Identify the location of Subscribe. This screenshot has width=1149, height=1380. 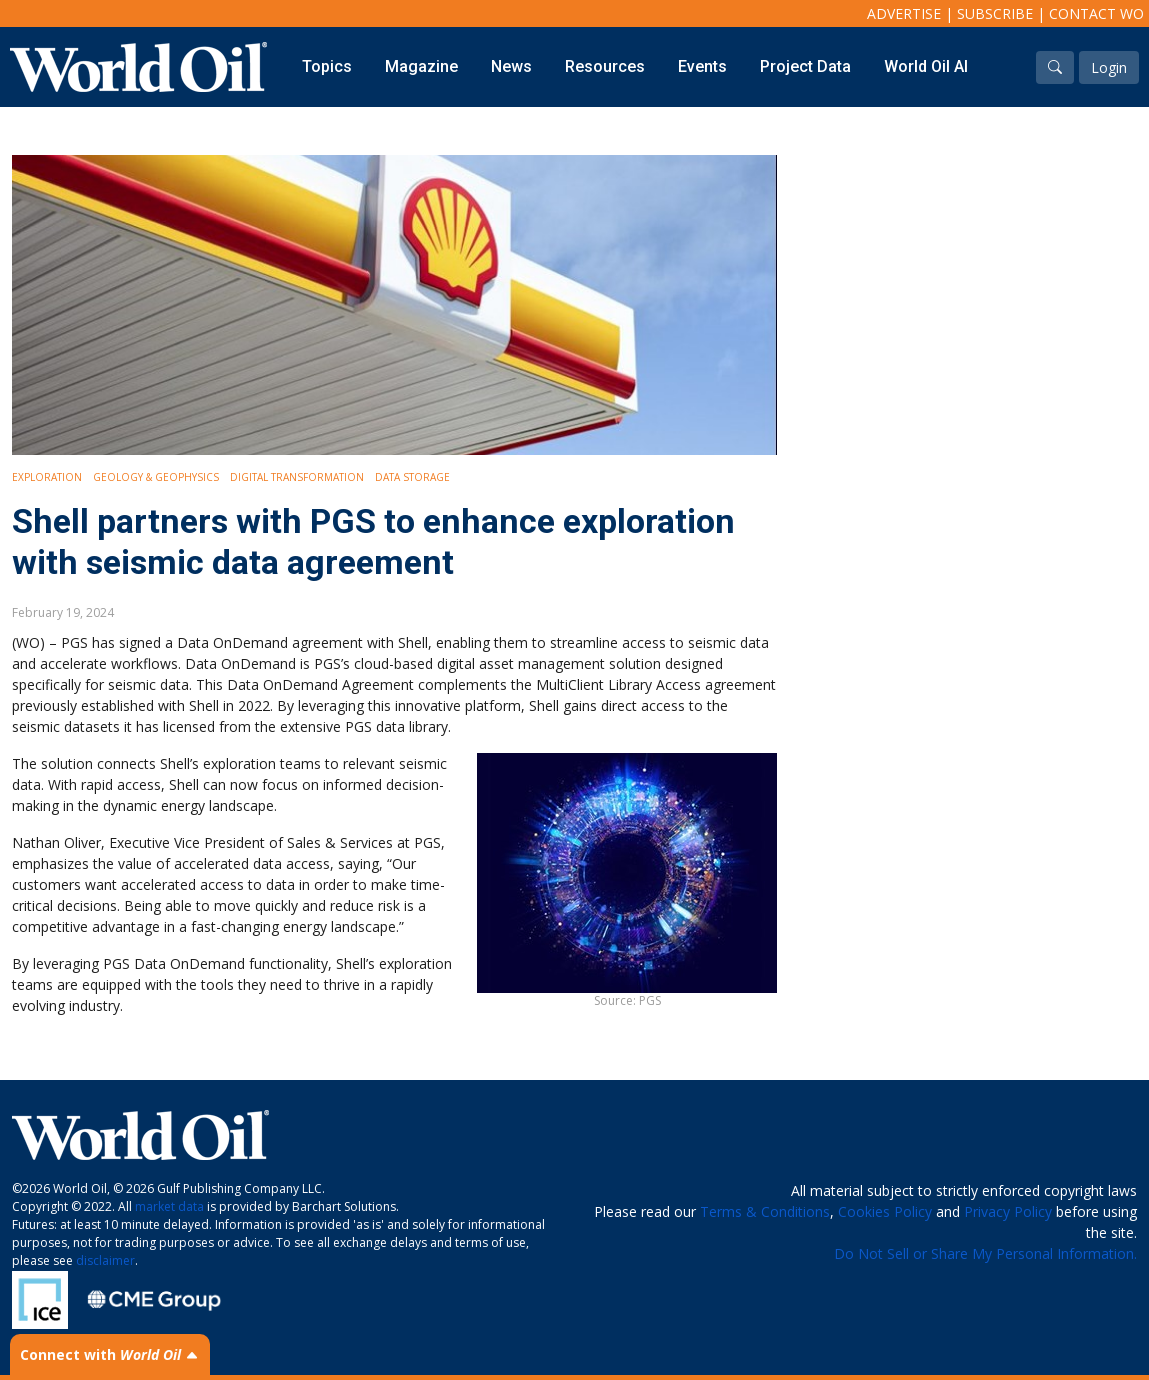
(995, 13).